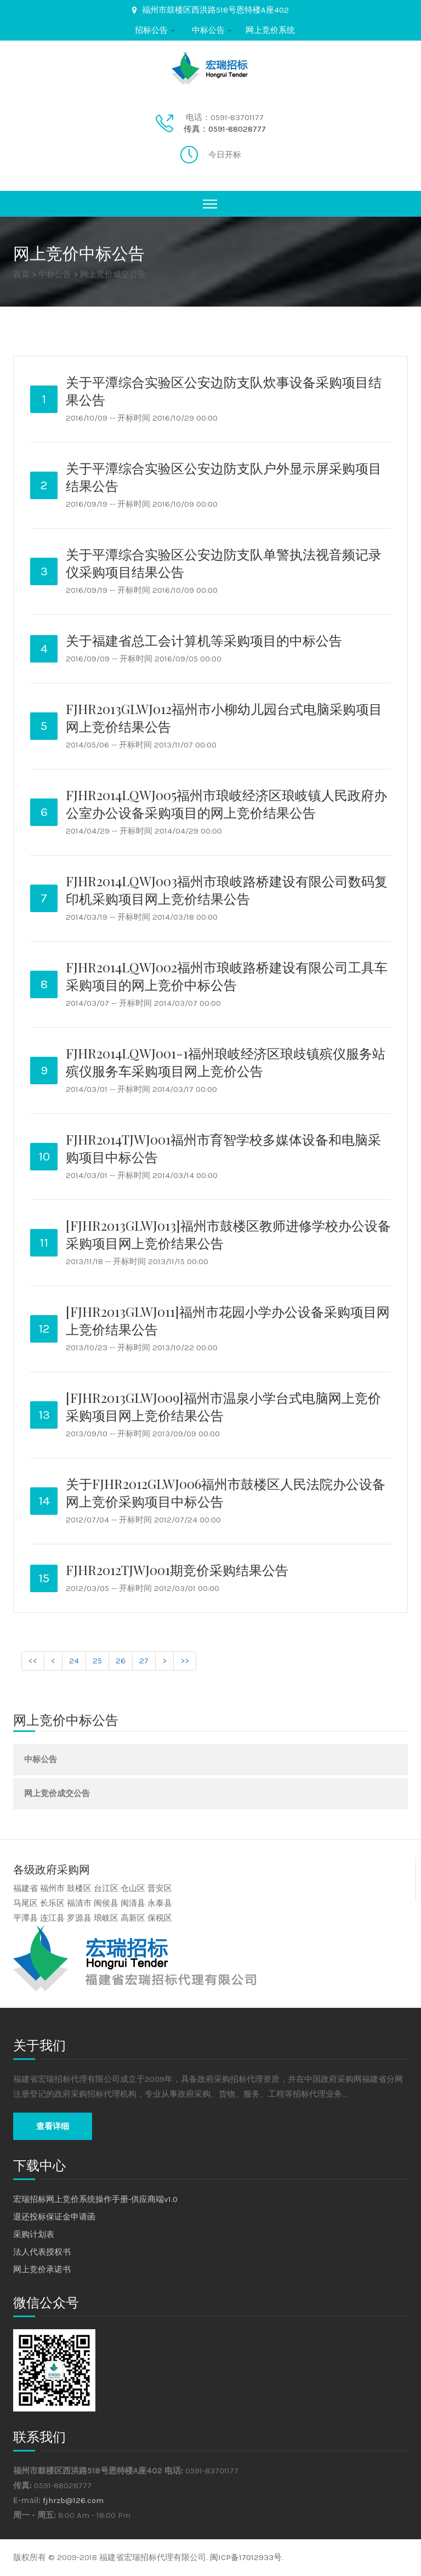  I want to click on 闽清县, so click(133, 1903).